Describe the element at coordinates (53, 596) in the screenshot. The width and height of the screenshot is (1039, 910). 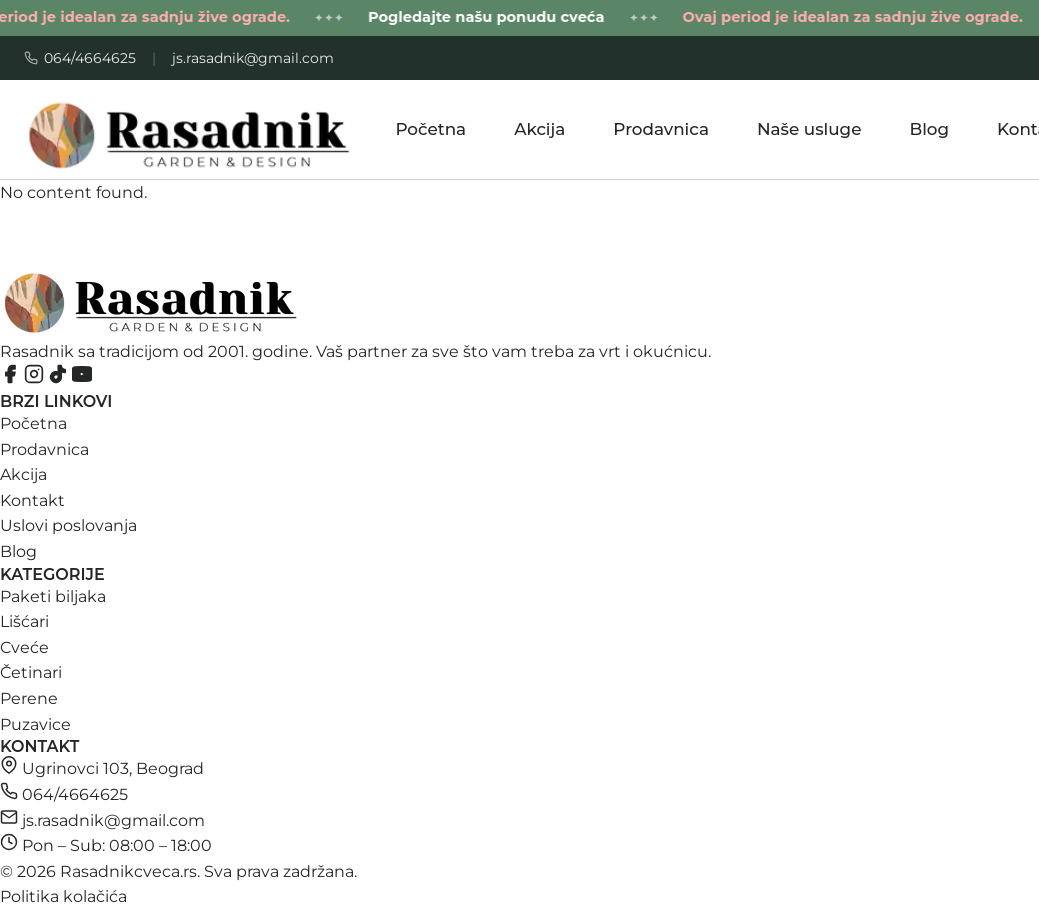
I see `Paketi biljaka` at that location.